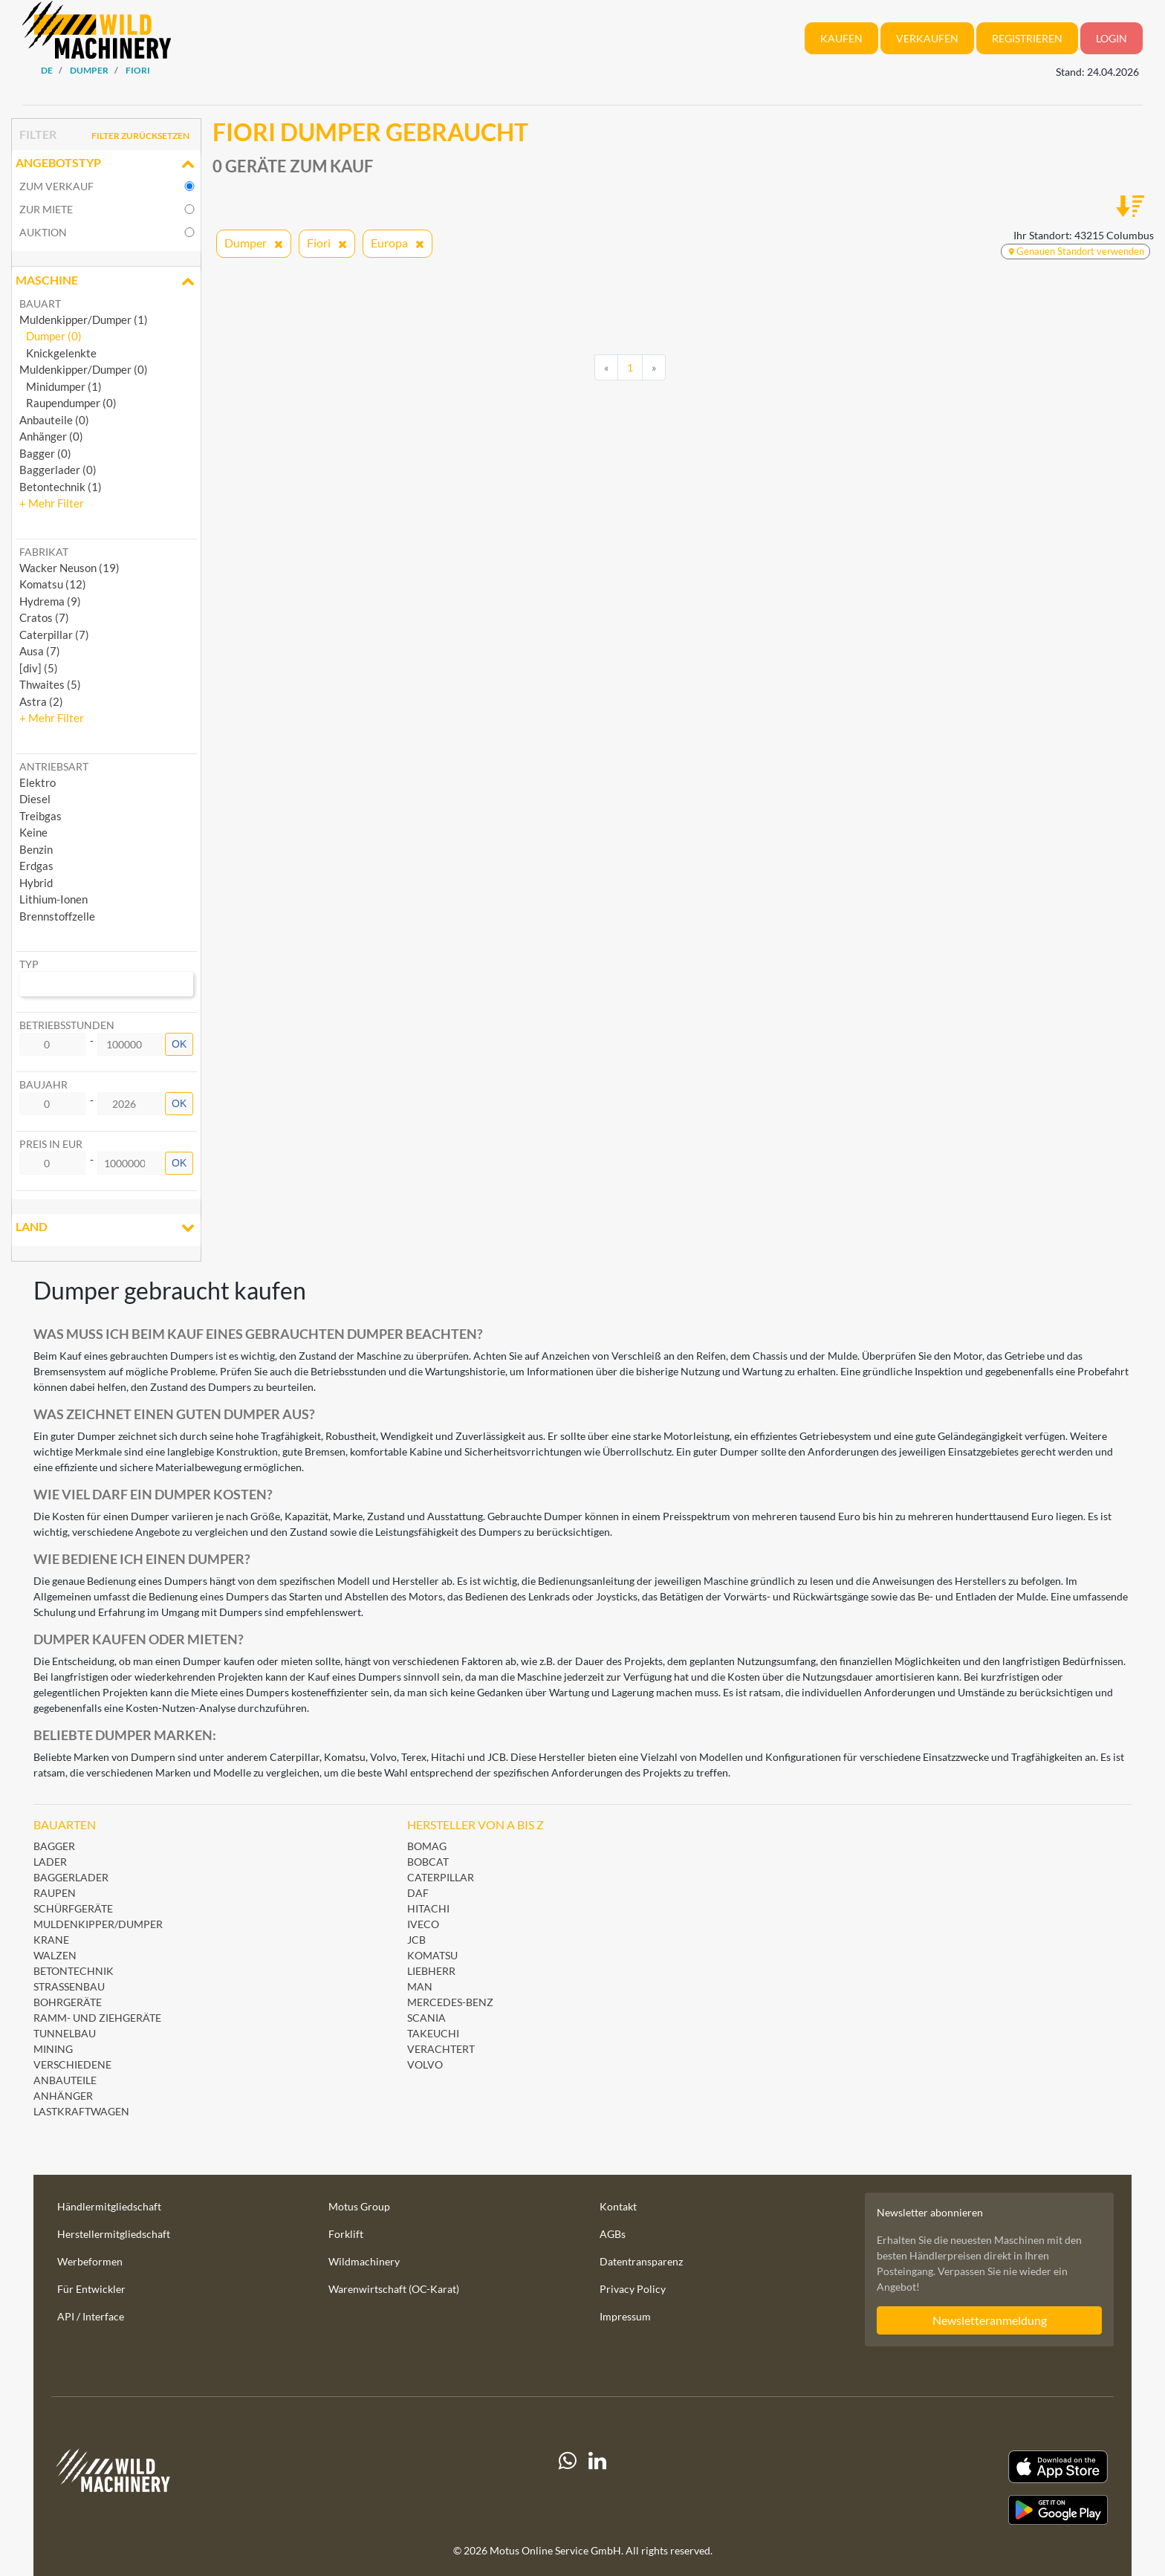 The image size is (1165, 2576). Describe the element at coordinates (606, 367) in the screenshot. I see `[Previous]` at that location.